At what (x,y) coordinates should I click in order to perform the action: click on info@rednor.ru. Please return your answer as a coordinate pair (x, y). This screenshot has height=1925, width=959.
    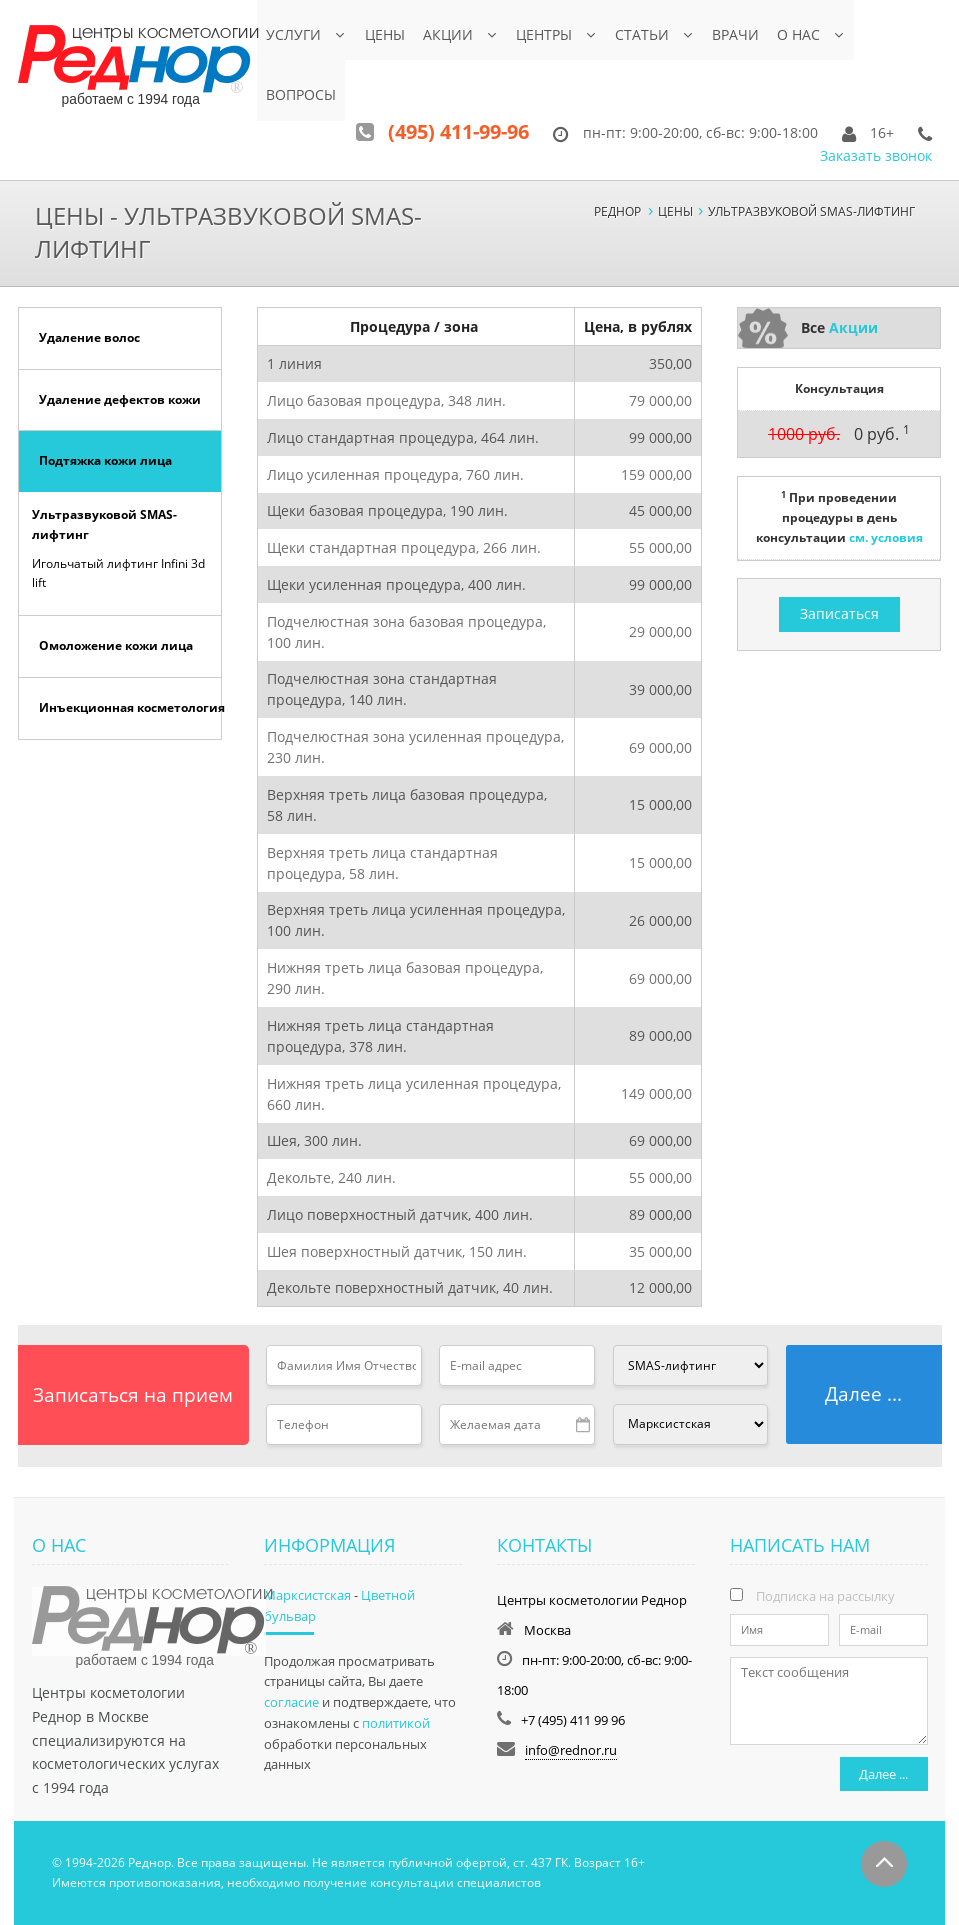
    Looking at the image, I should click on (571, 1749).